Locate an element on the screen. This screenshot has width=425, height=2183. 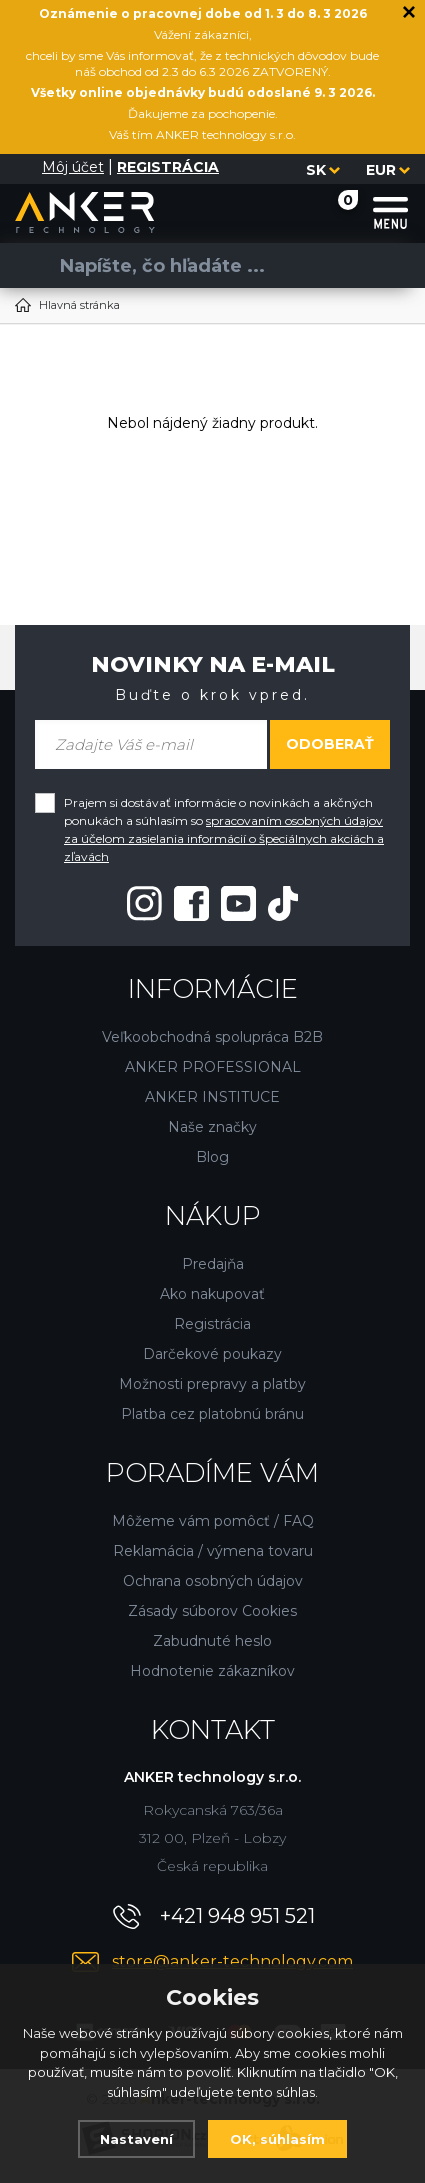
[Prihlásiť sa] is located at coordinates (27, 169).